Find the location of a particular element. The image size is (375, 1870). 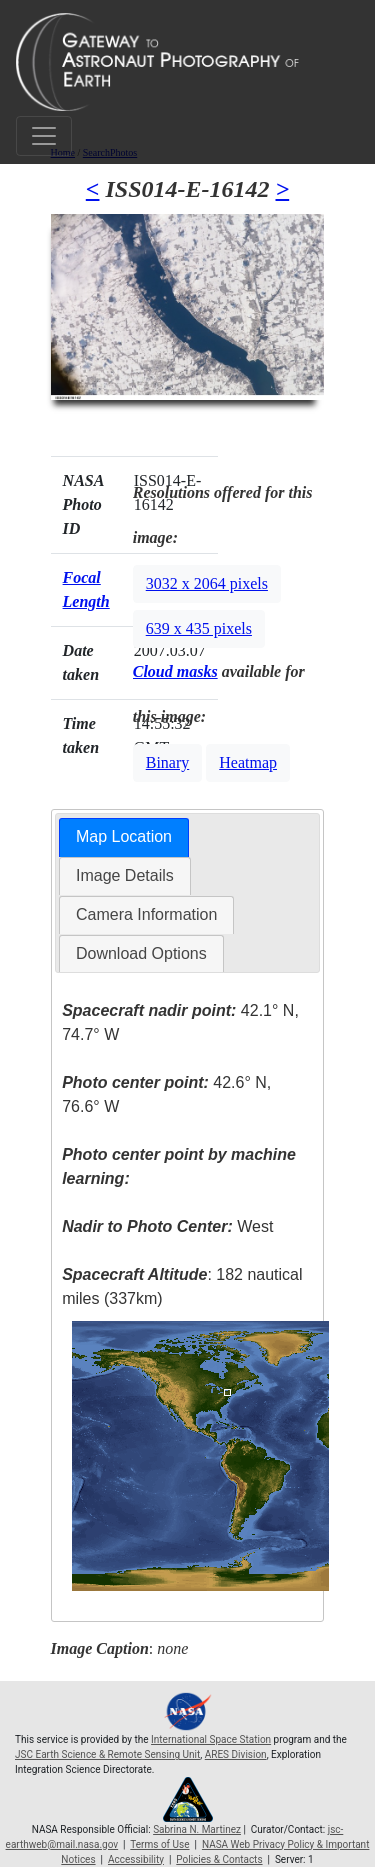

Map Location [presentation] is located at coordinates (124, 836).